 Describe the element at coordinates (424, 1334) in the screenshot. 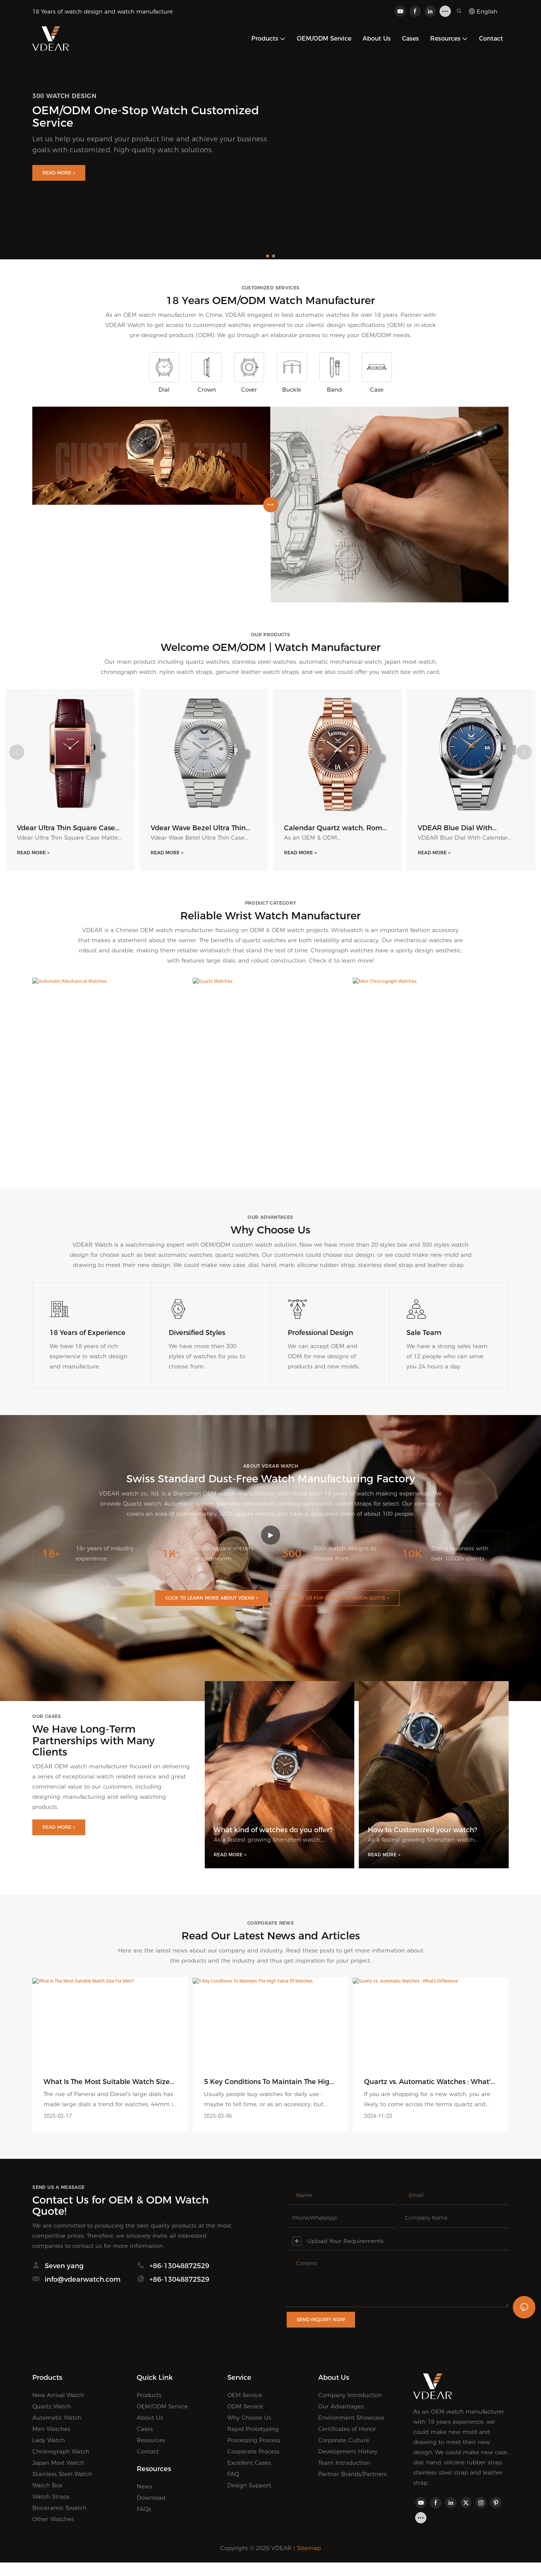

I see `Sale Team` at that location.